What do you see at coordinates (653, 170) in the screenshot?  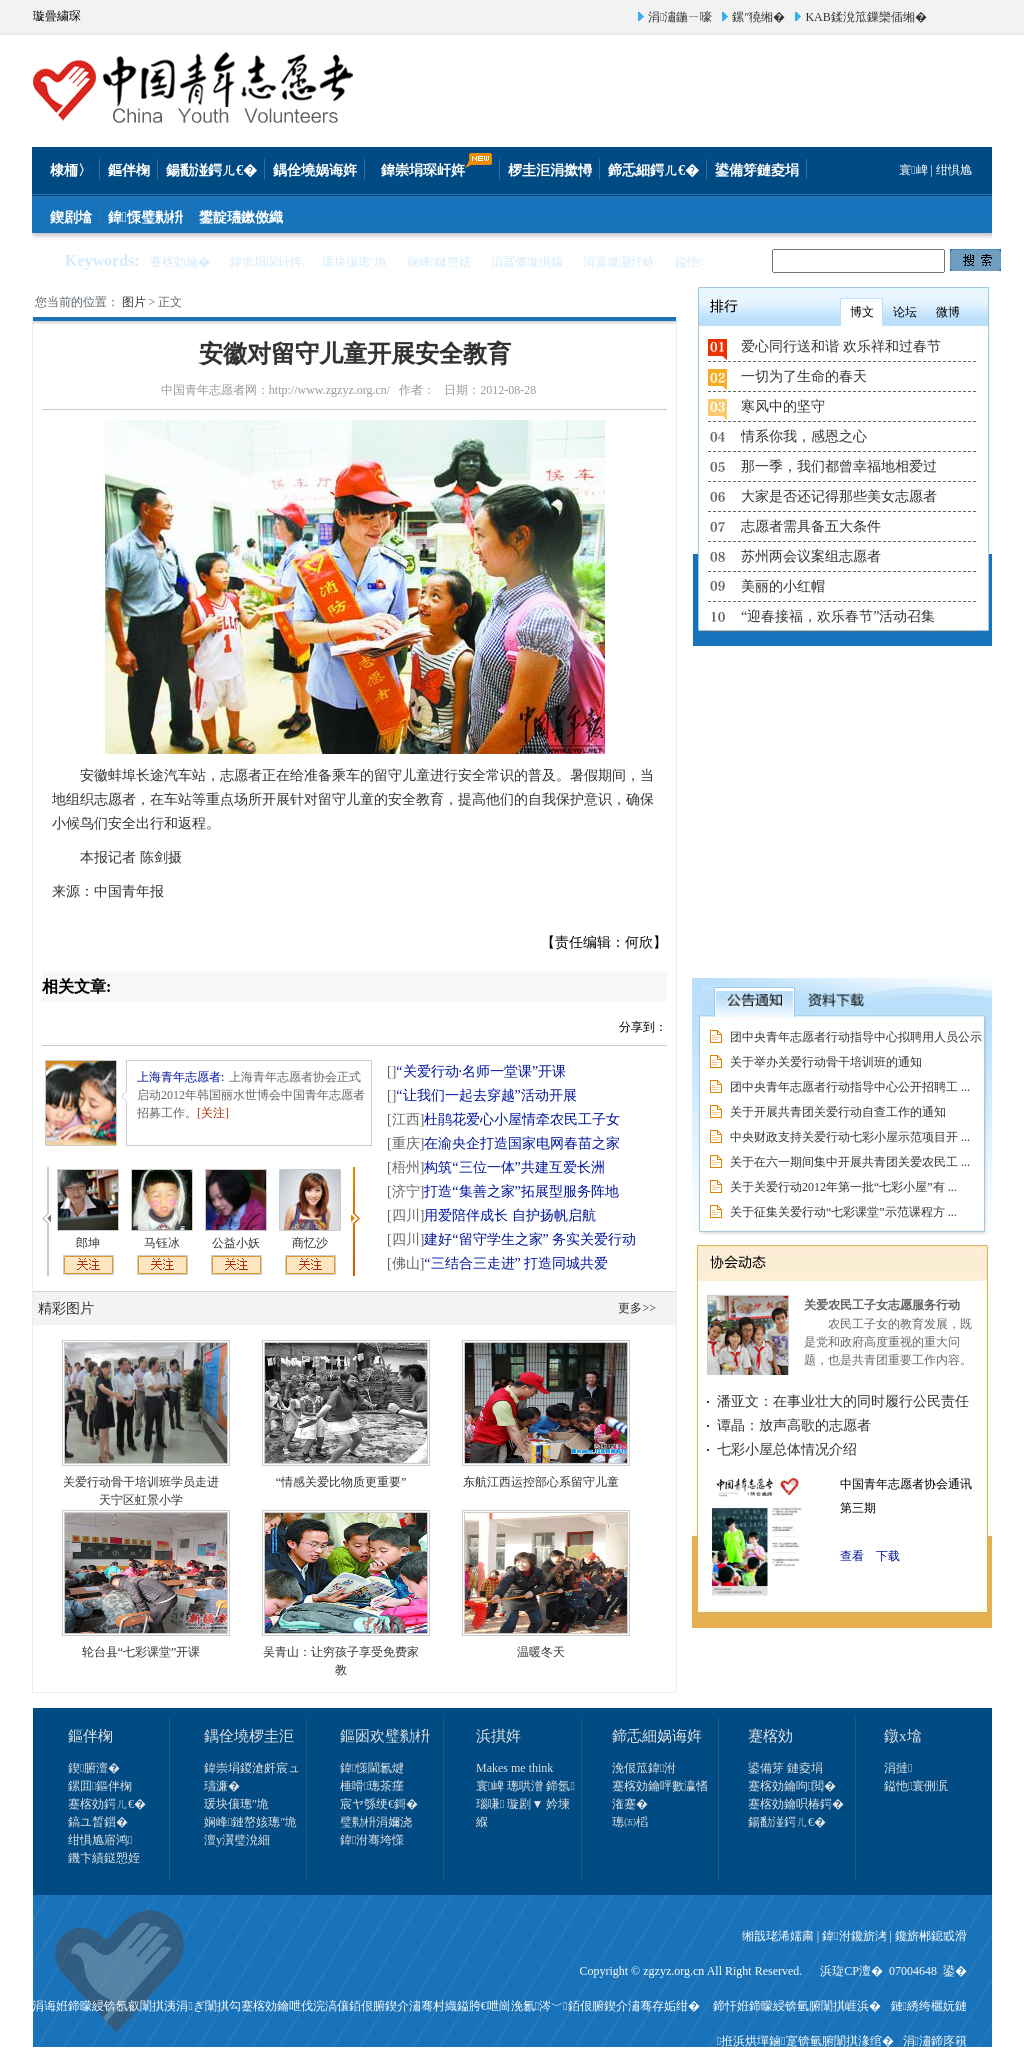 I see `鍗忎細鍔ㄦ€�` at bounding box center [653, 170].